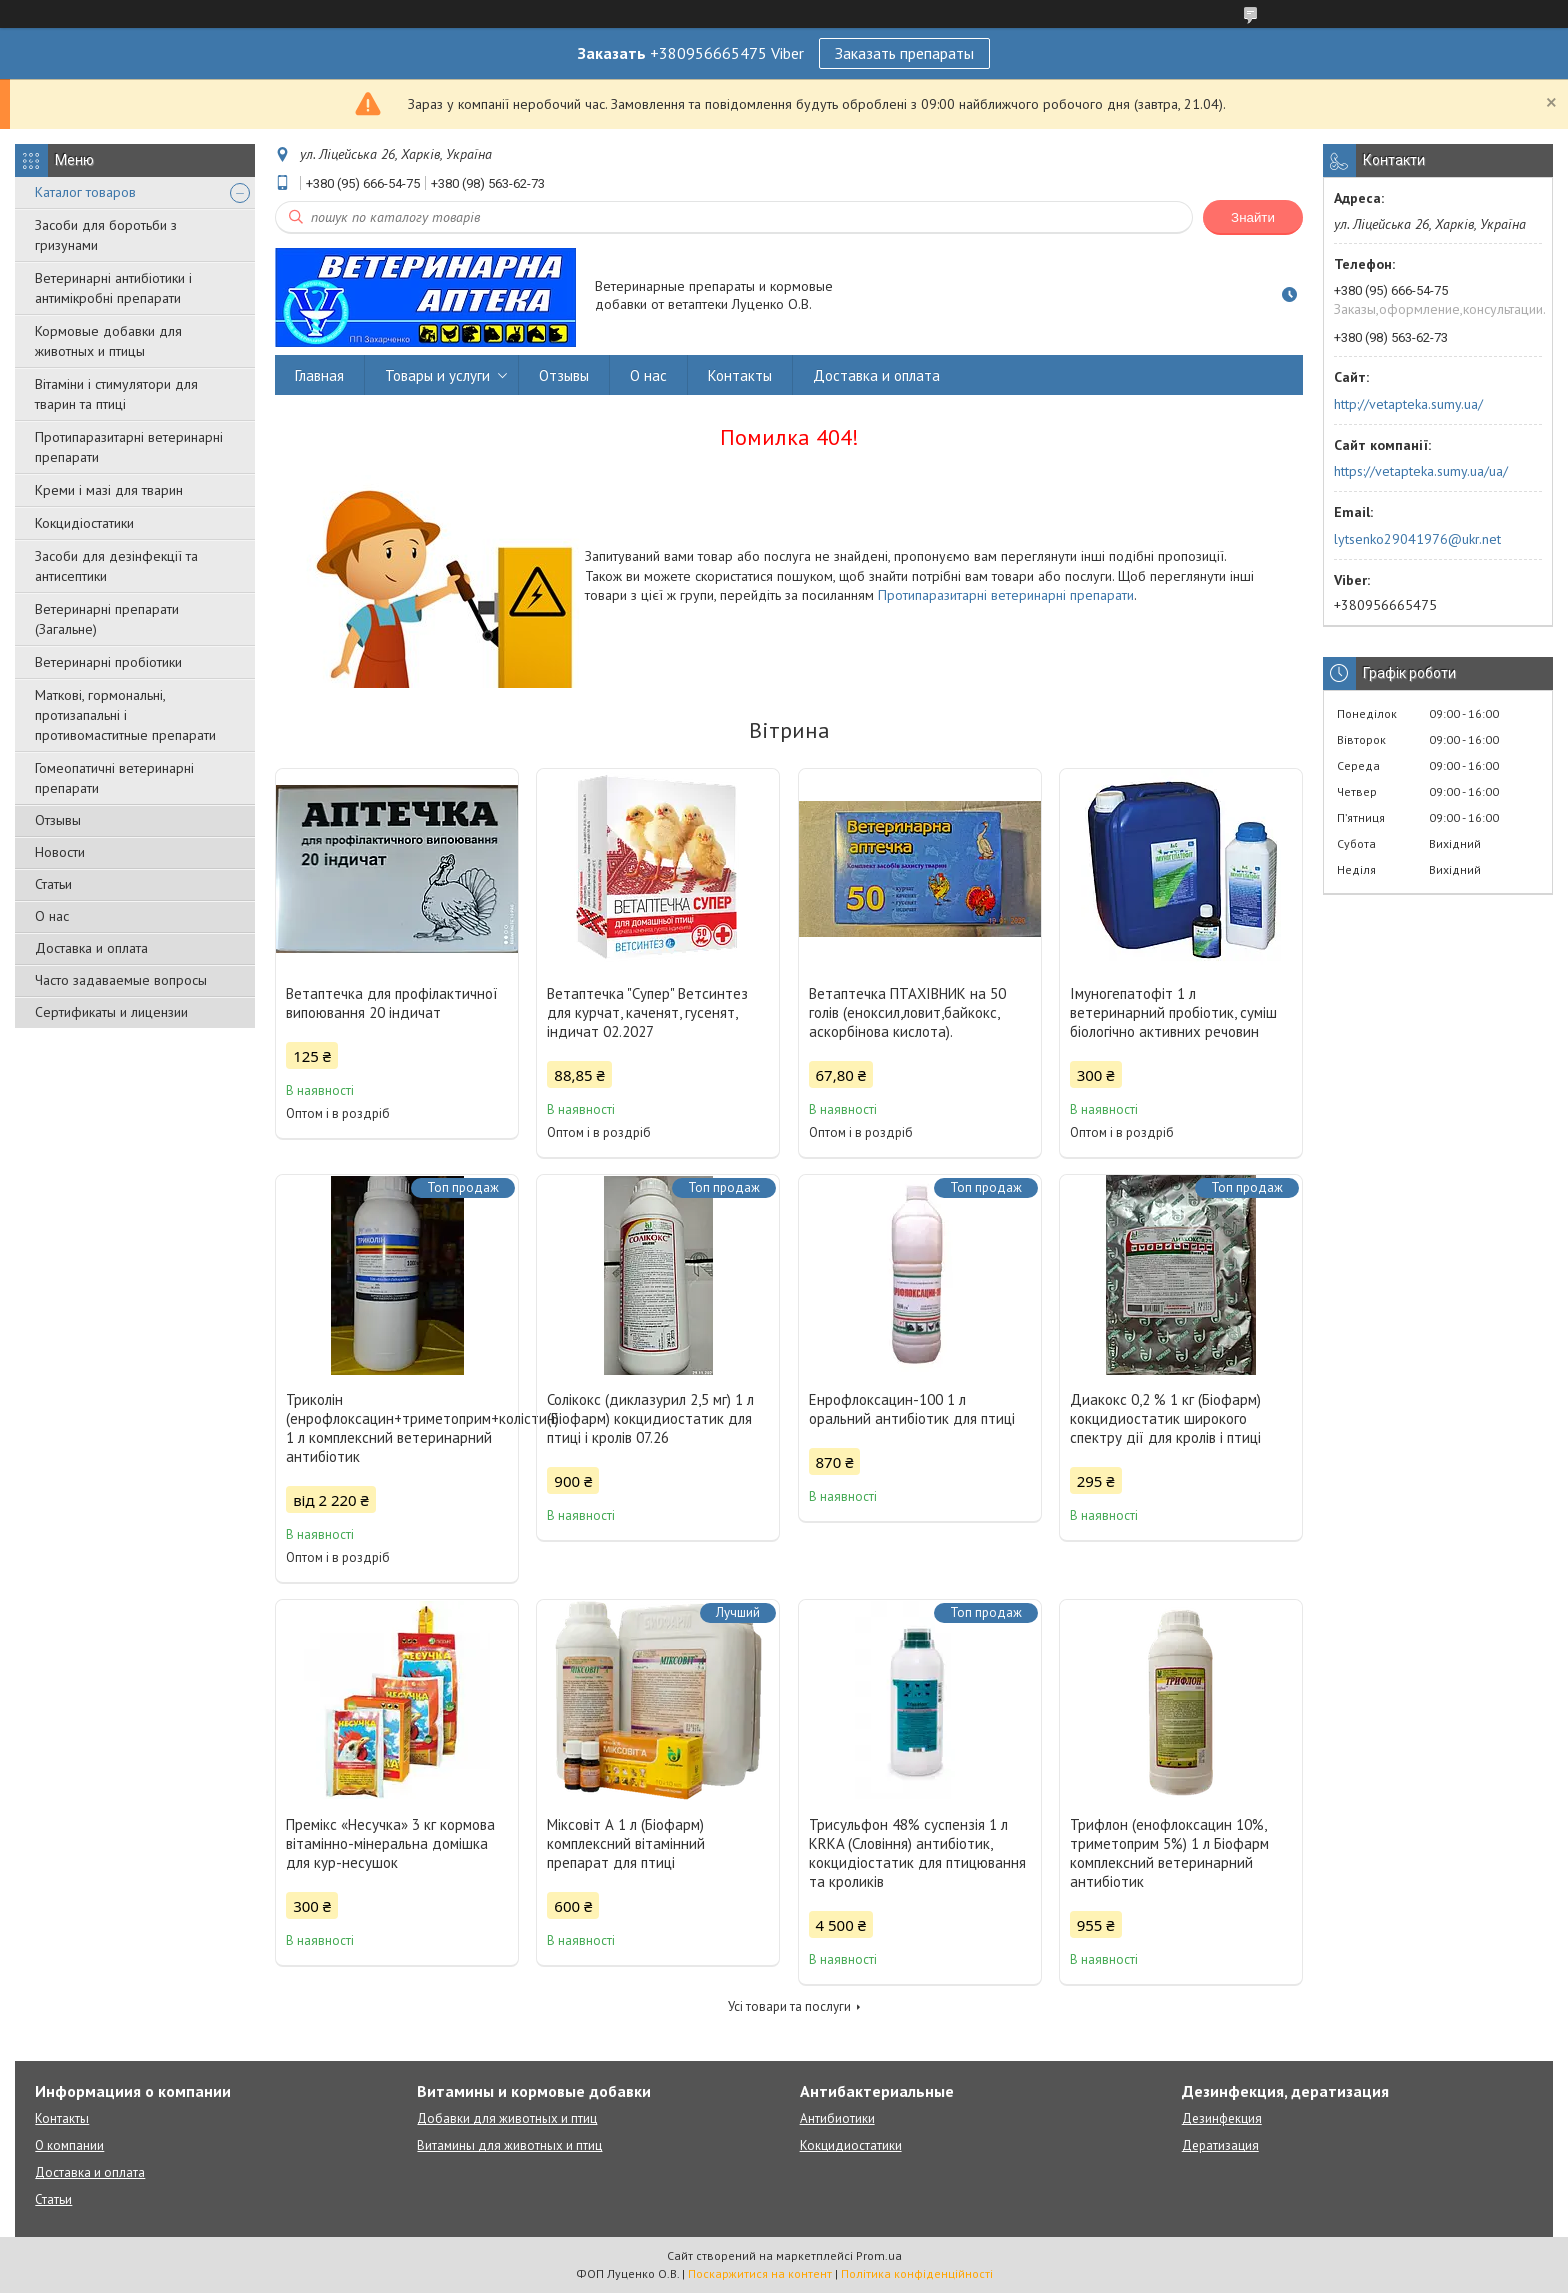 Image resolution: width=1568 pixels, height=2293 pixels. Describe the element at coordinates (509, 2145) in the screenshot. I see `Витамины для животных и птиц` at that location.